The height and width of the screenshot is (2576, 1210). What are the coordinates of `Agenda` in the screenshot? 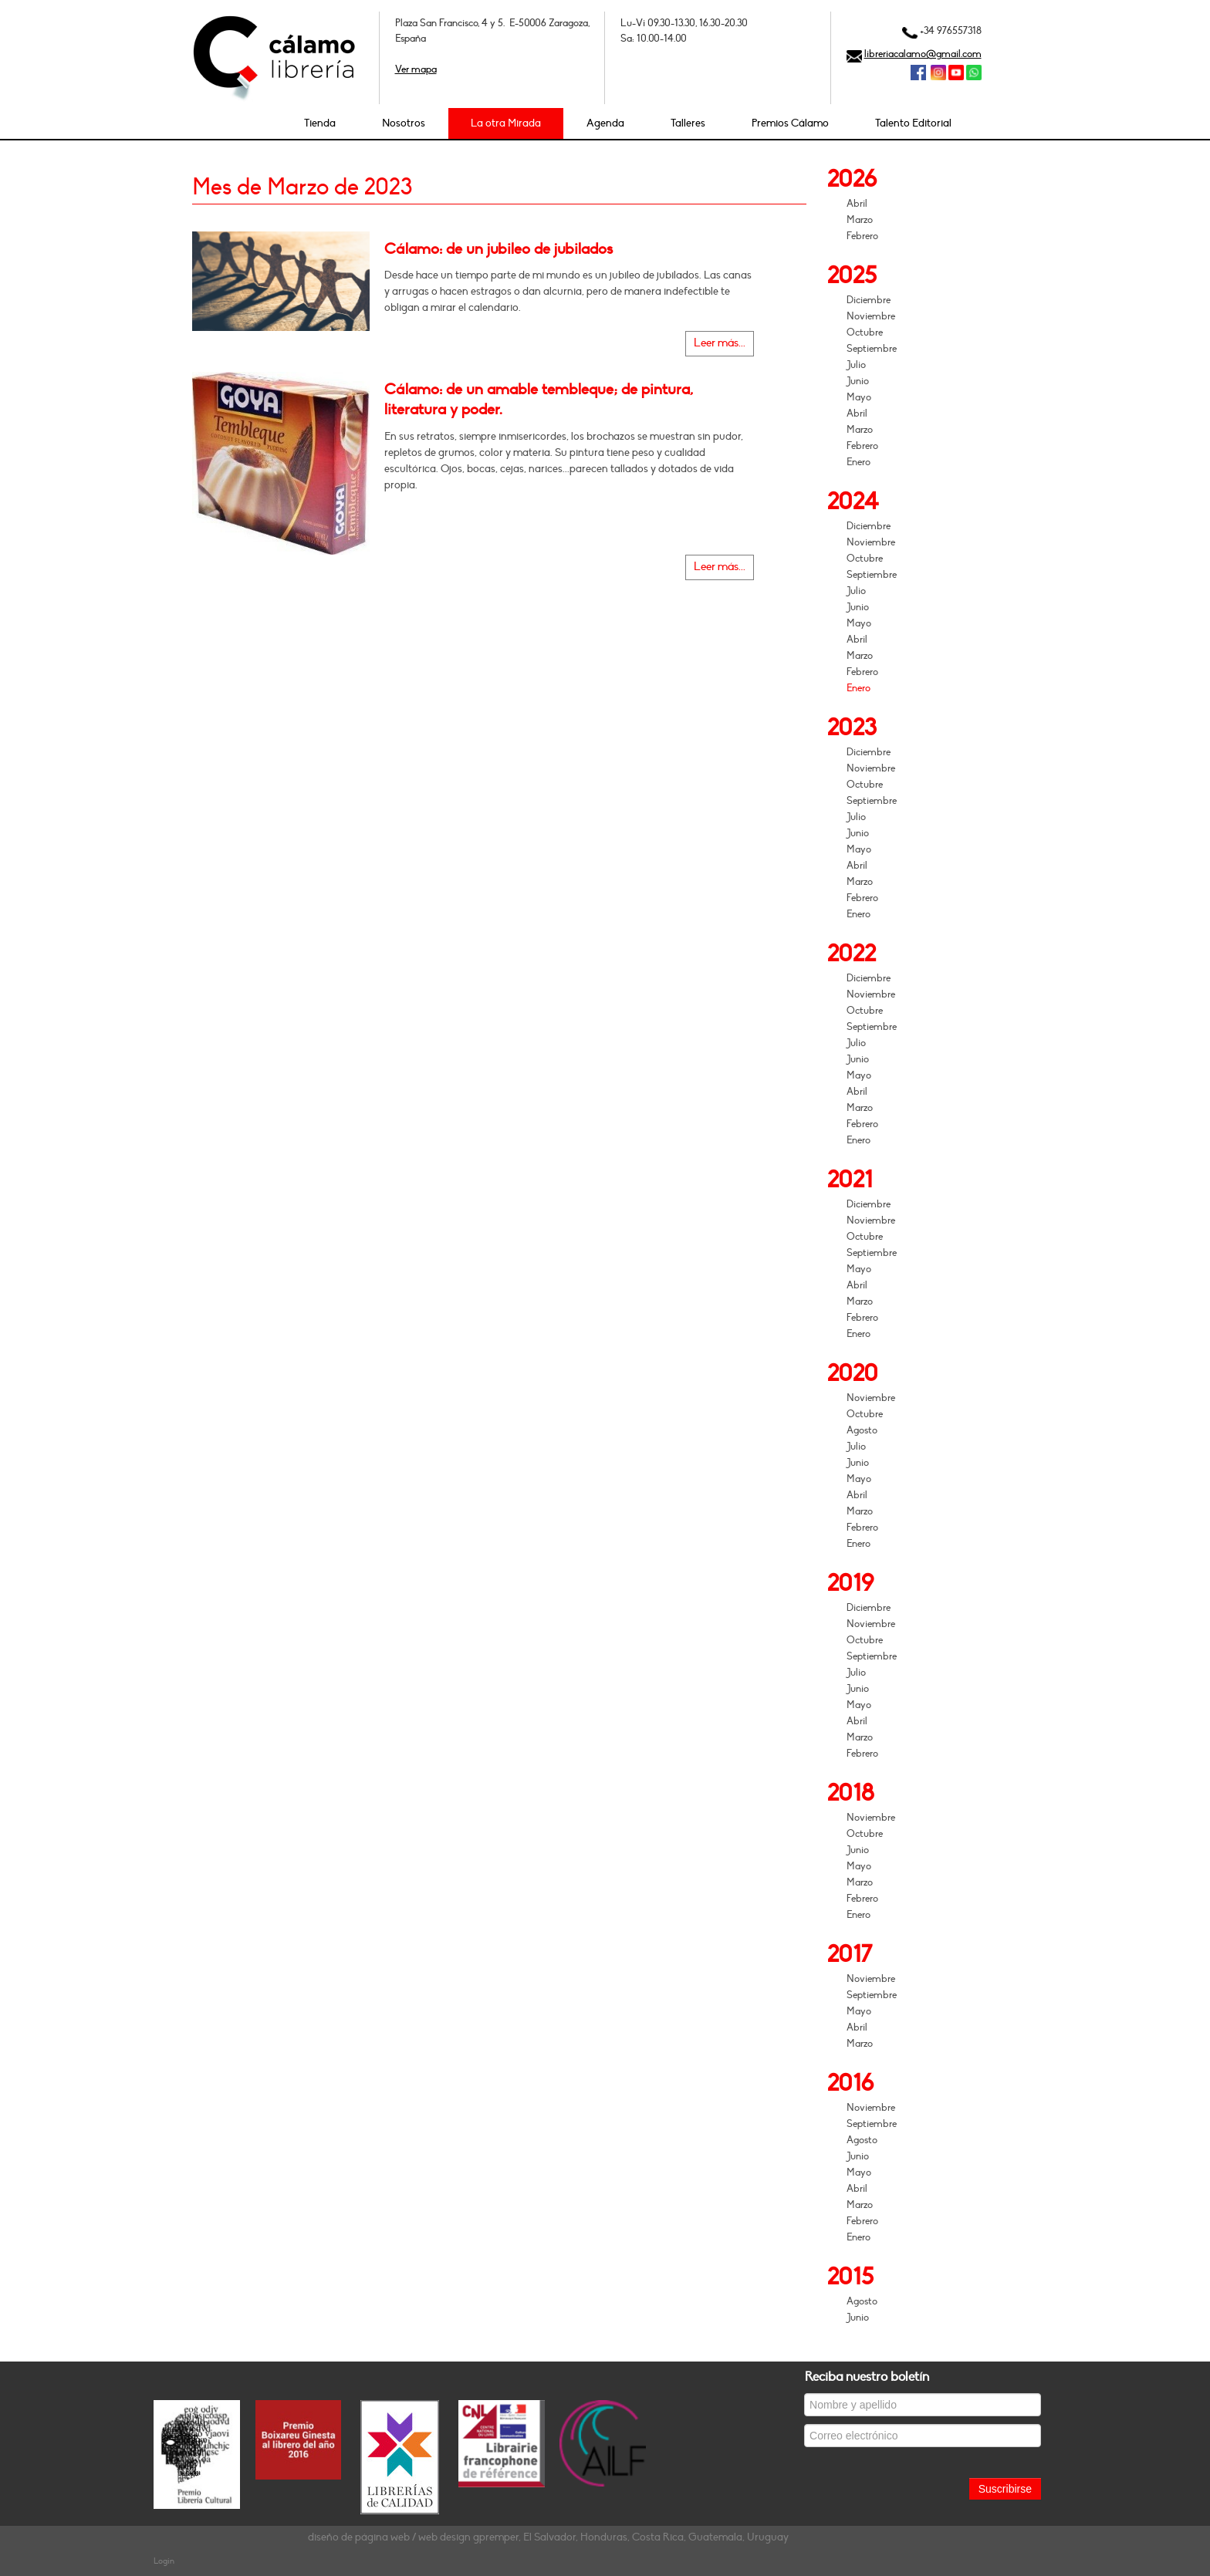 It's located at (605, 123).